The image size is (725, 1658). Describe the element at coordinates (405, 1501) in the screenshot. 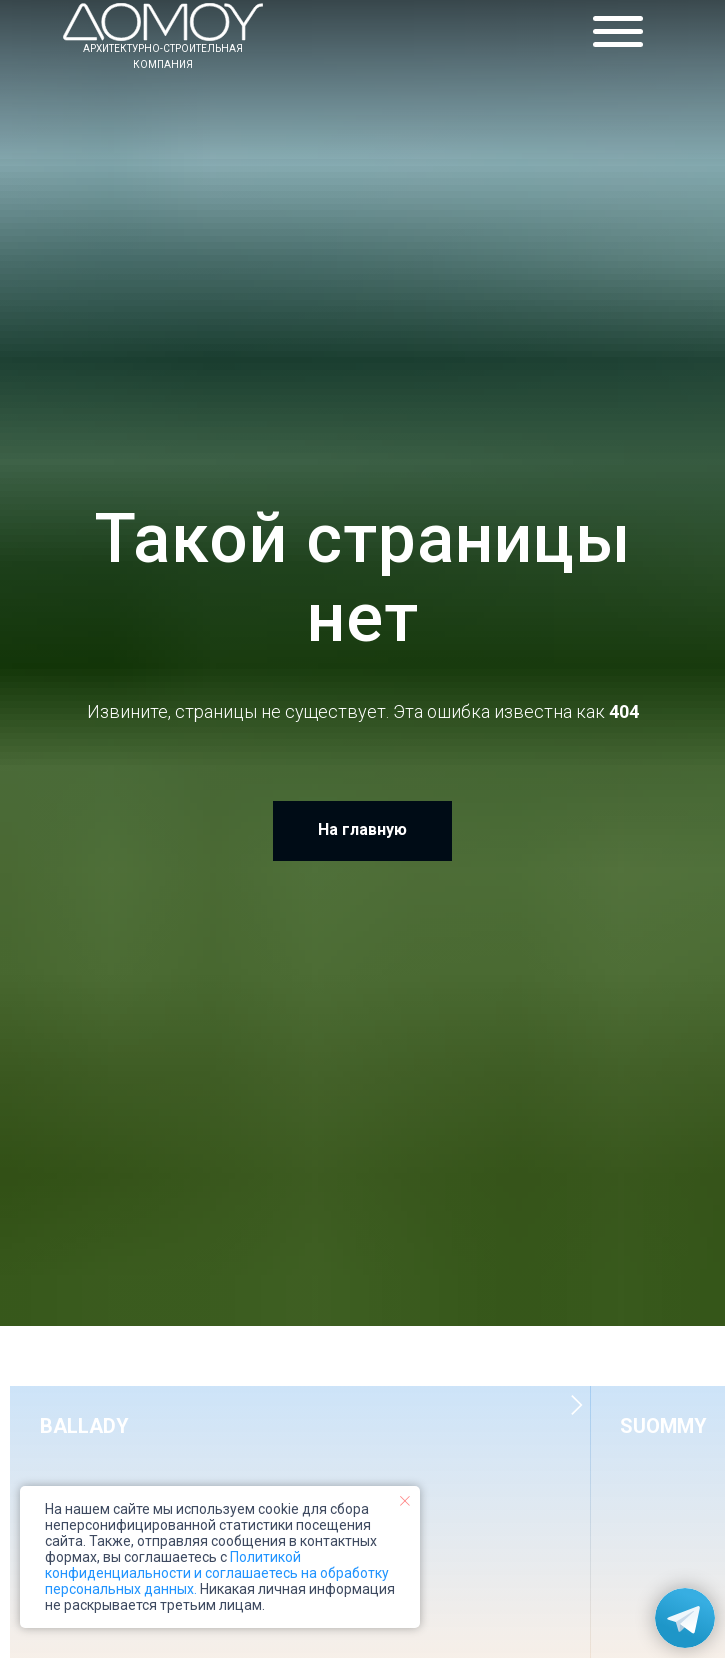

I see `[Закрыть уведомление]` at that location.